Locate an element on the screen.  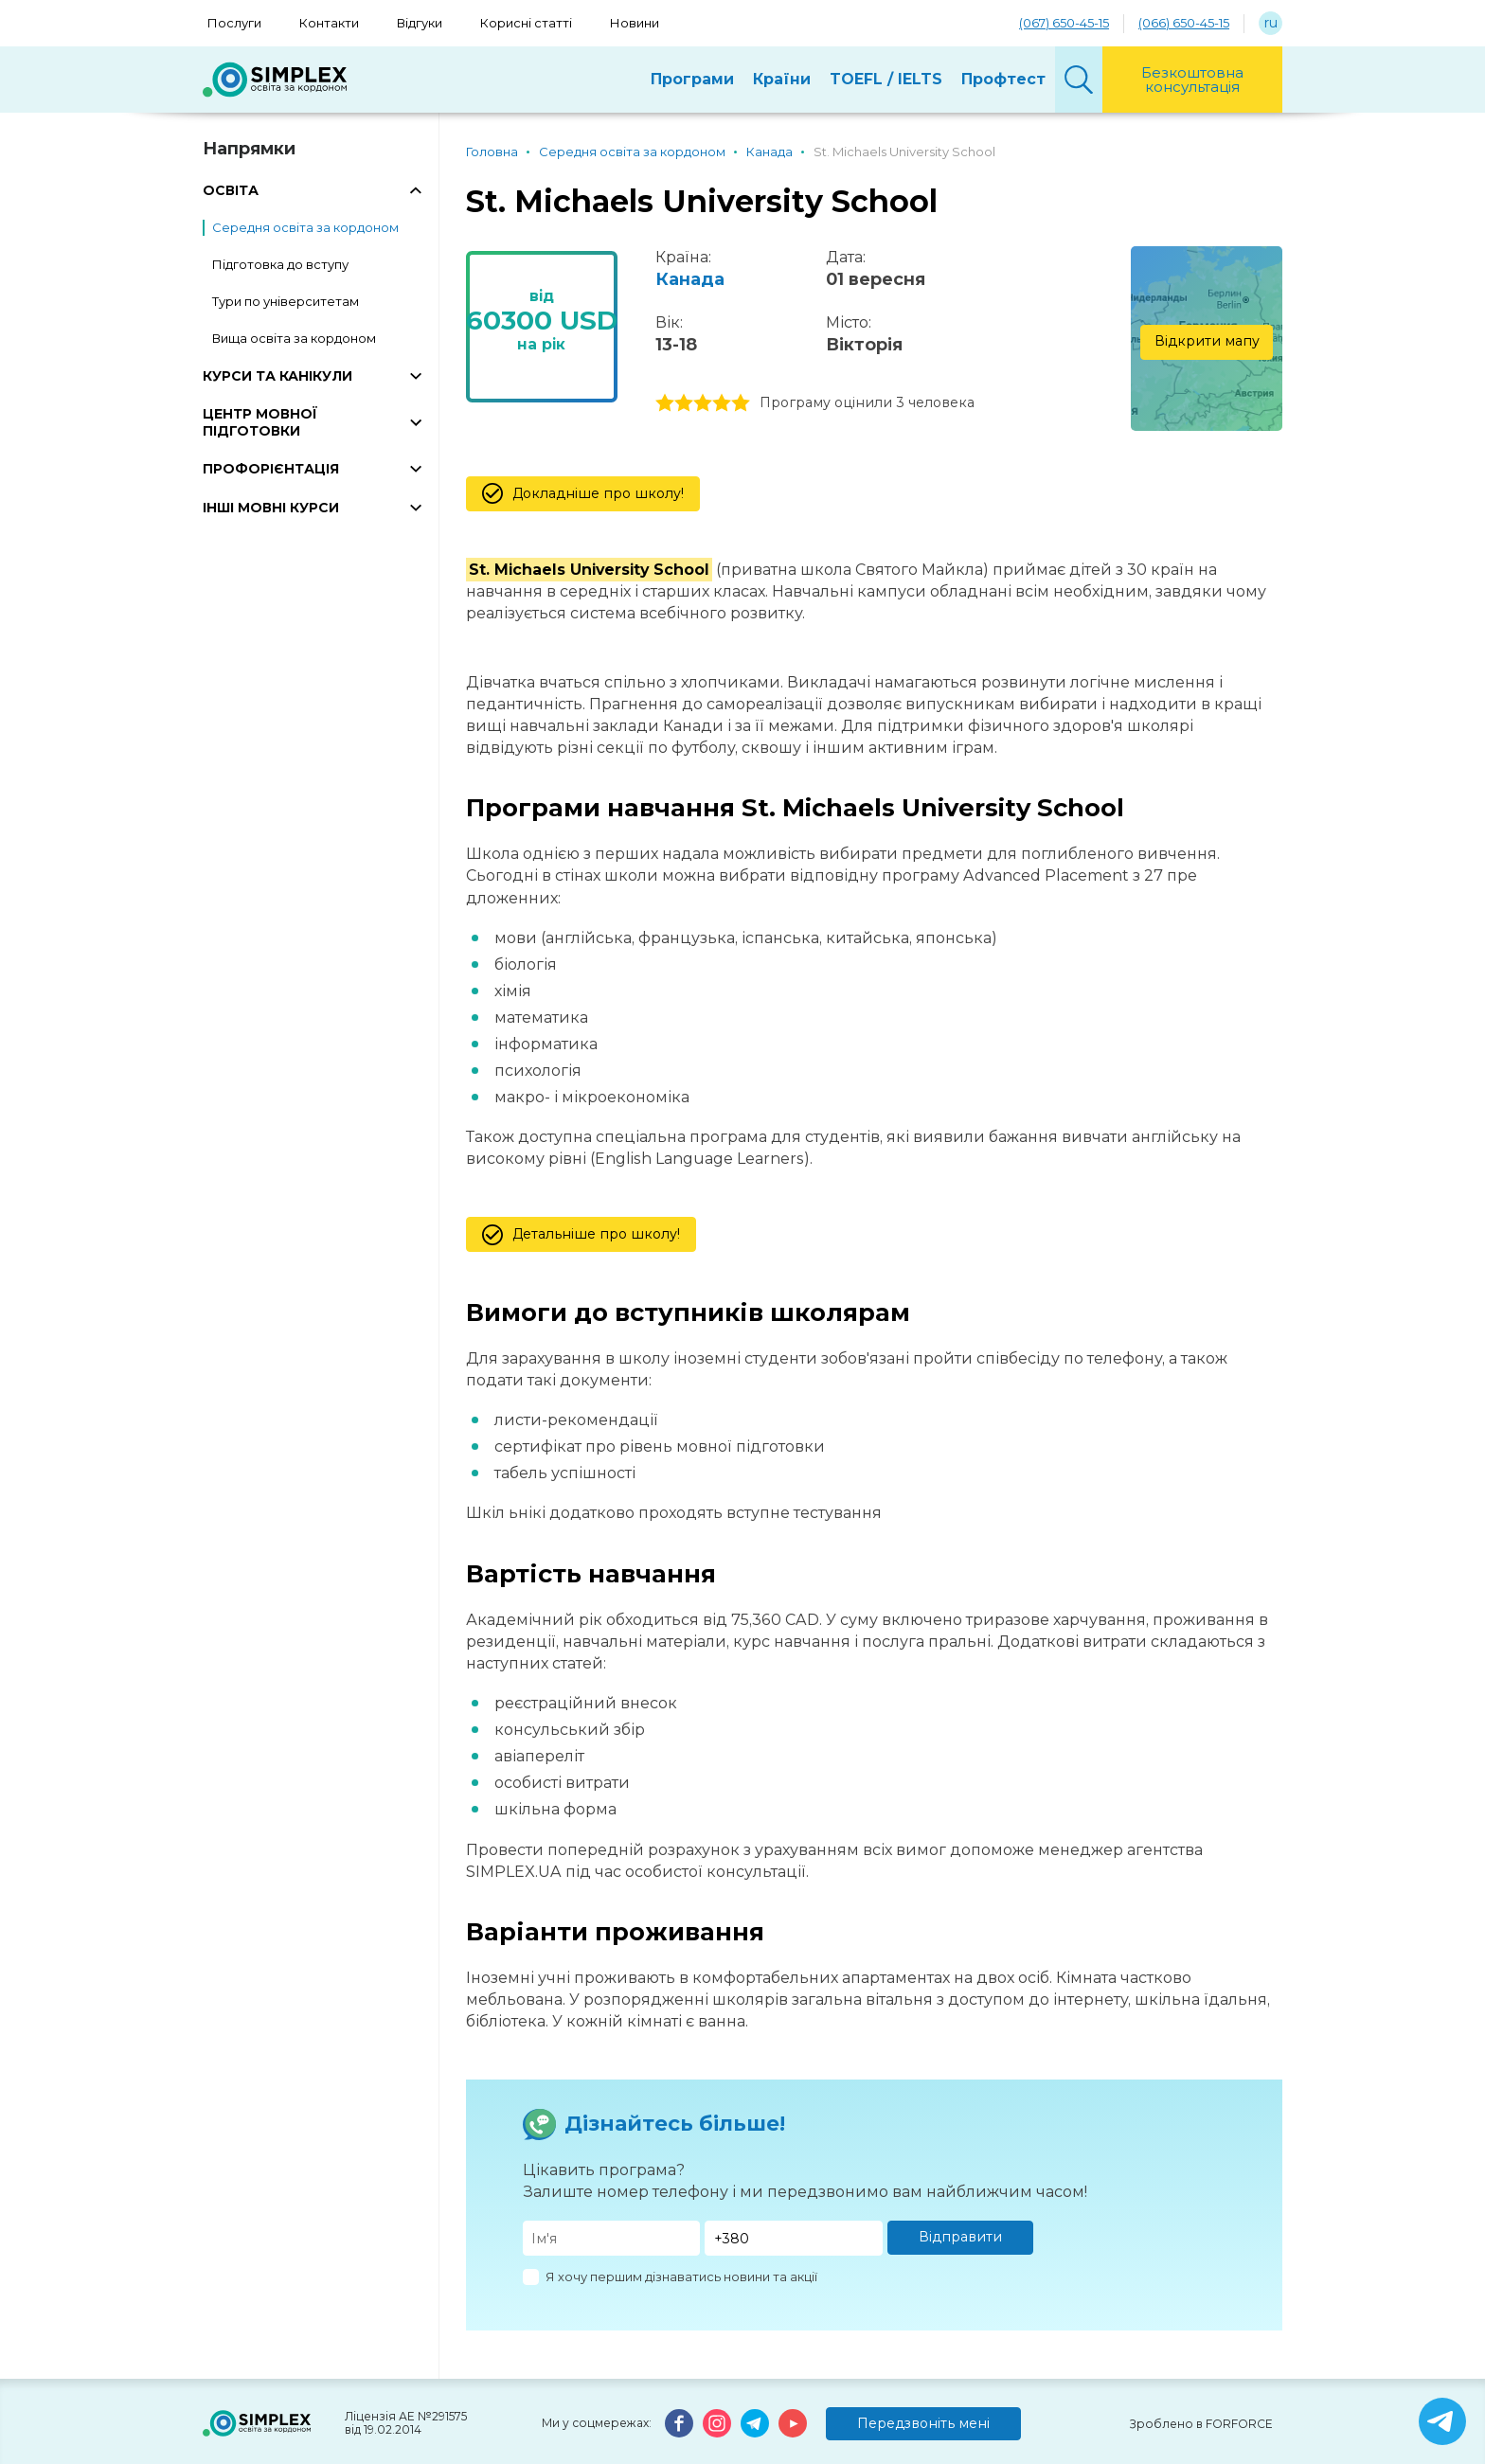
КУРСИ ТА КАНІКУЛИ is located at coordinates (277, 375).